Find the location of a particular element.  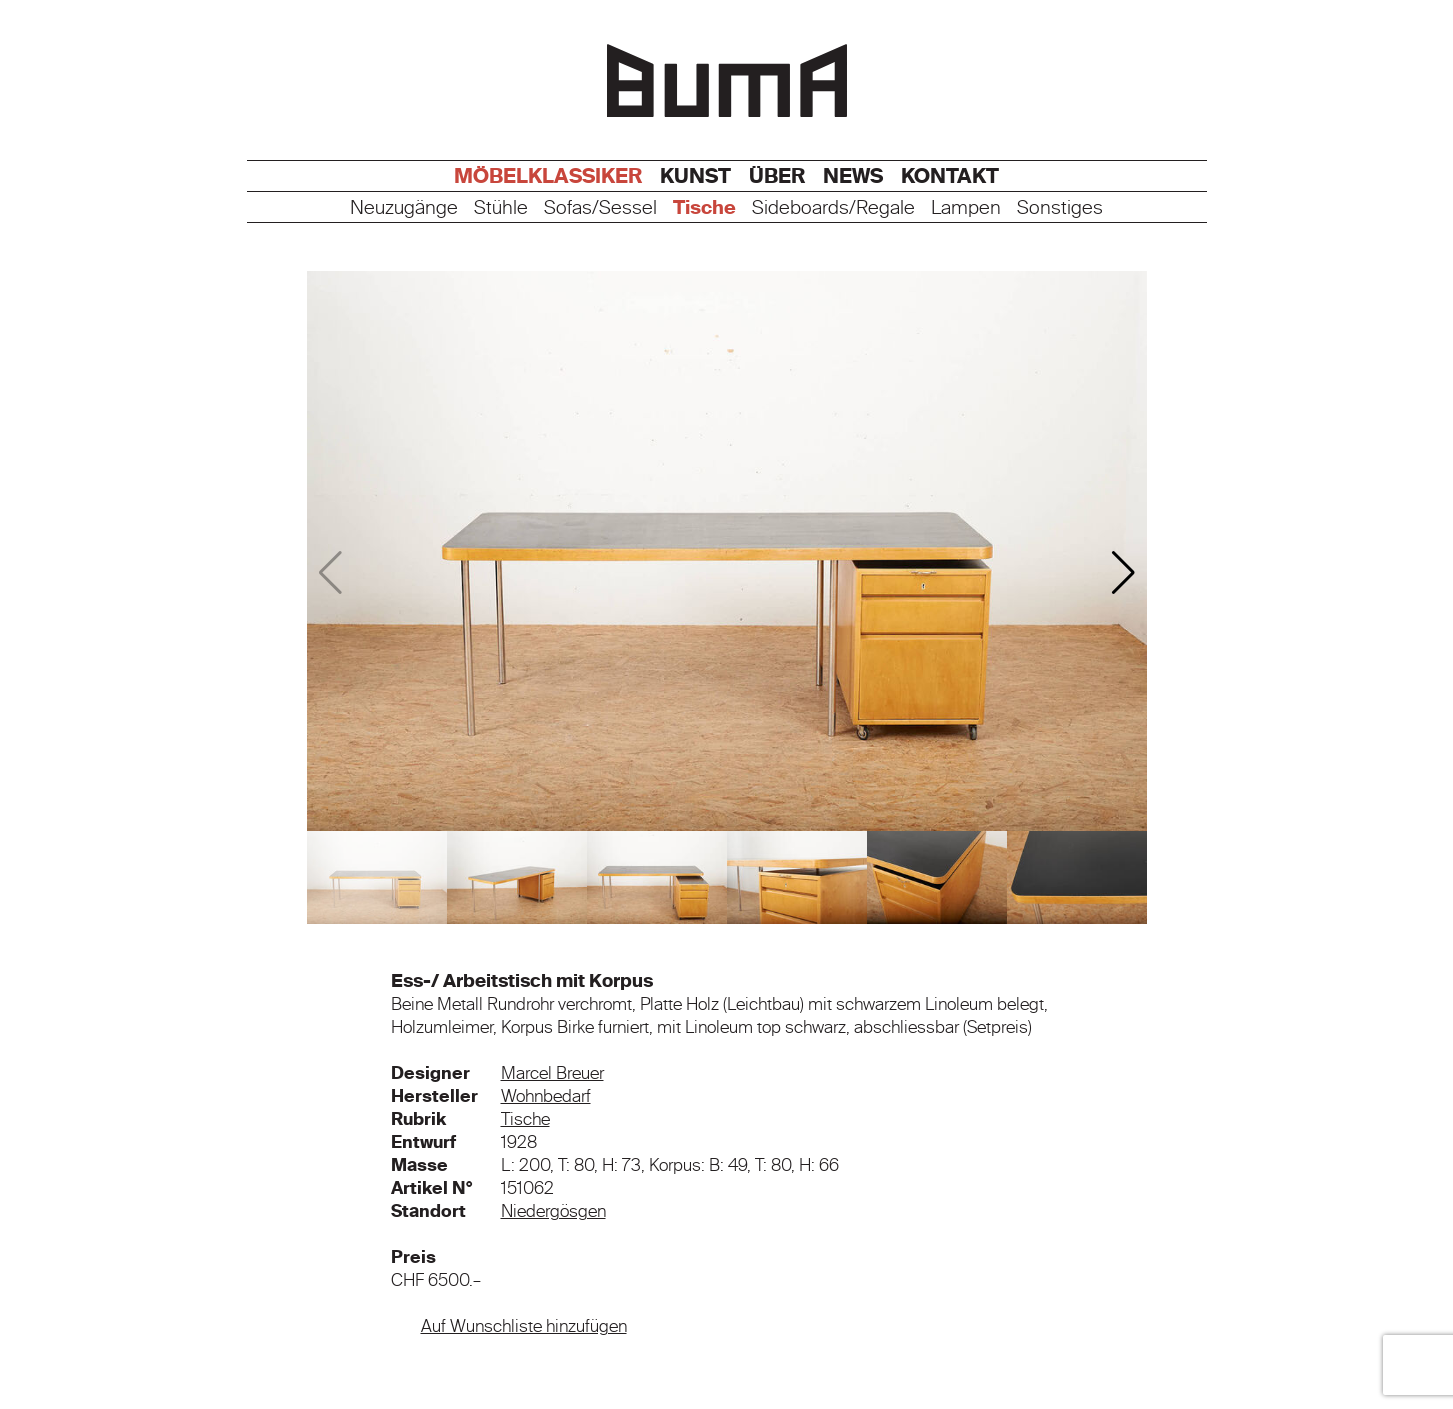

[button] is located at coordinates (1123, 573).